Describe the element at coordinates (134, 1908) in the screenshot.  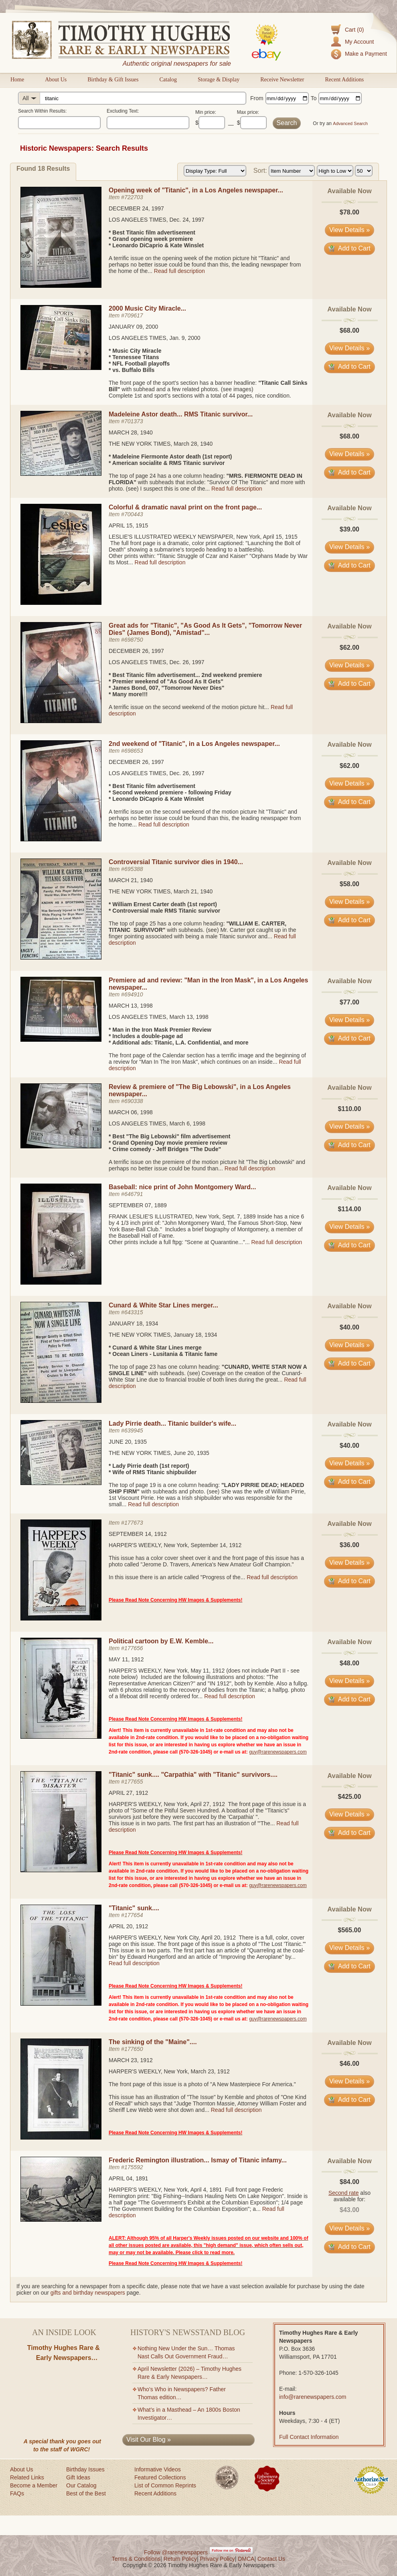
I see `"Titanic" sunk....` at that location.